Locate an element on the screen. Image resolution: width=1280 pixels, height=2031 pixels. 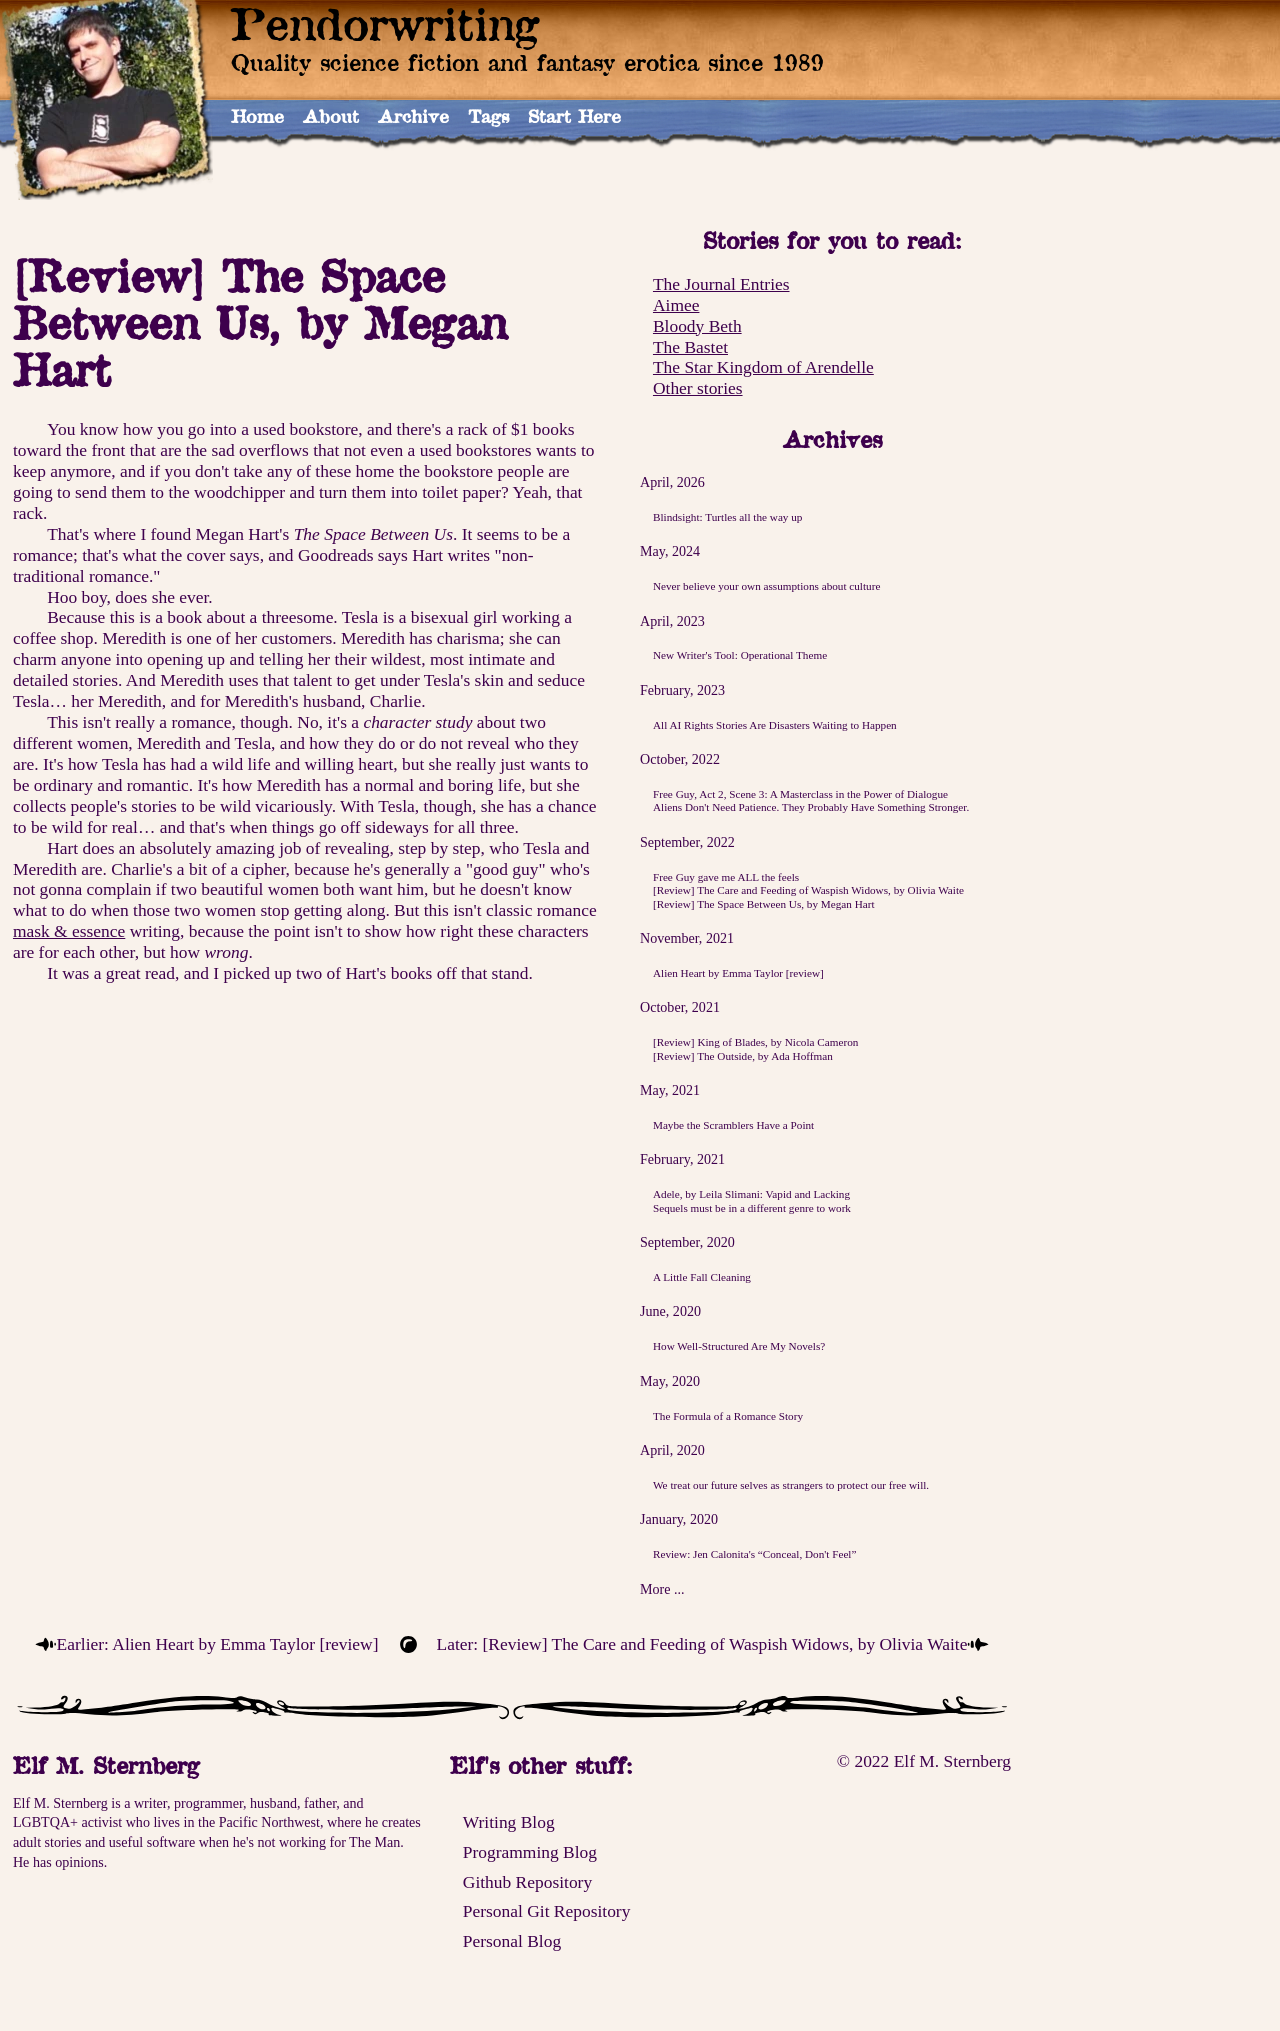
How Well-Structured Are My Novels? is located at coordinates (739, 1346).